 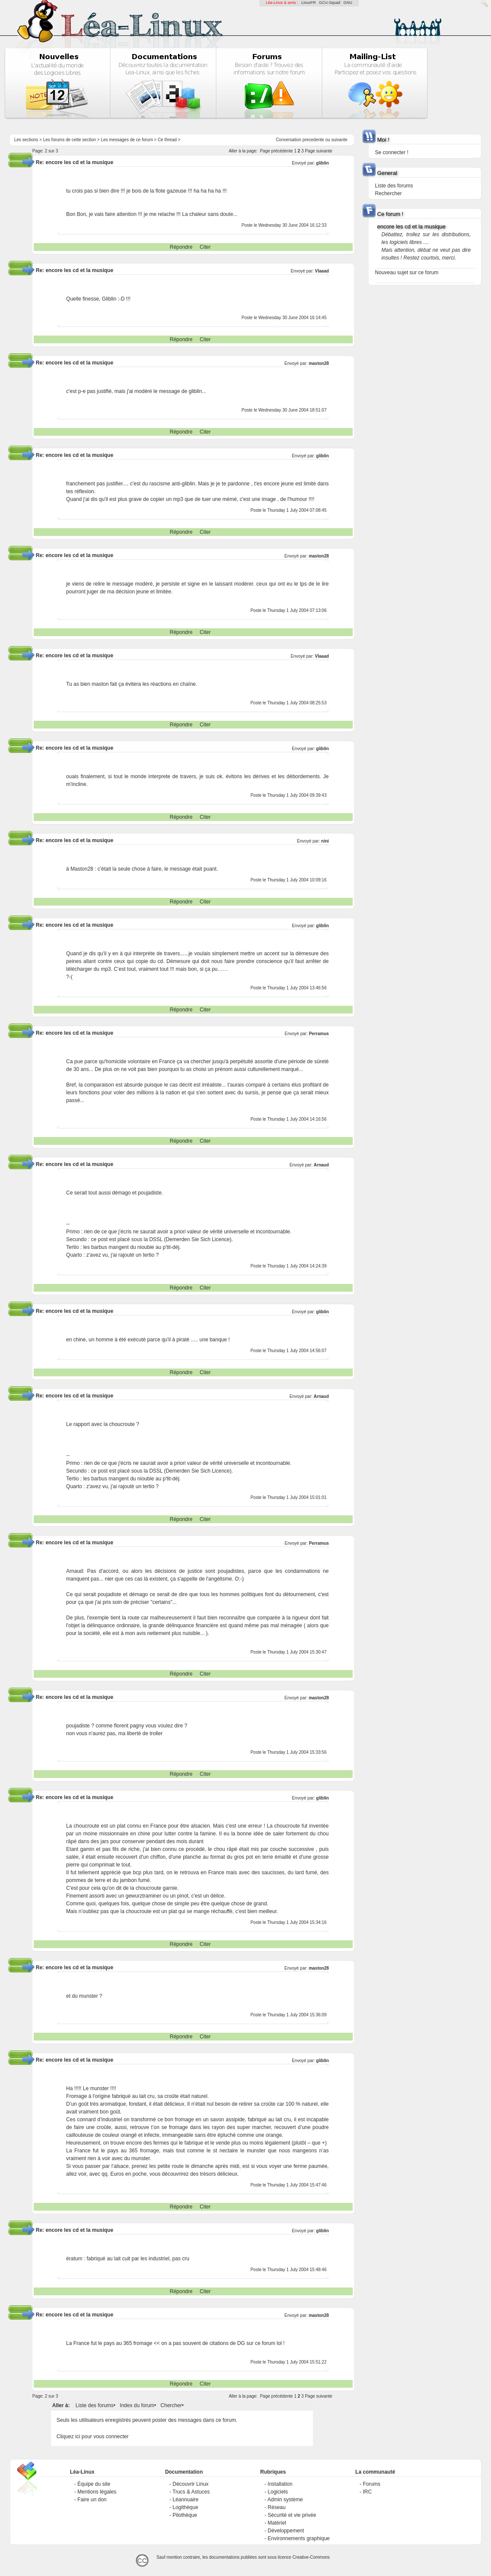 What do you see at coordinates (407, 272) in the screenshot?
I see `Nouveau sujet sur ce forum` at bounding box center [407, 272].